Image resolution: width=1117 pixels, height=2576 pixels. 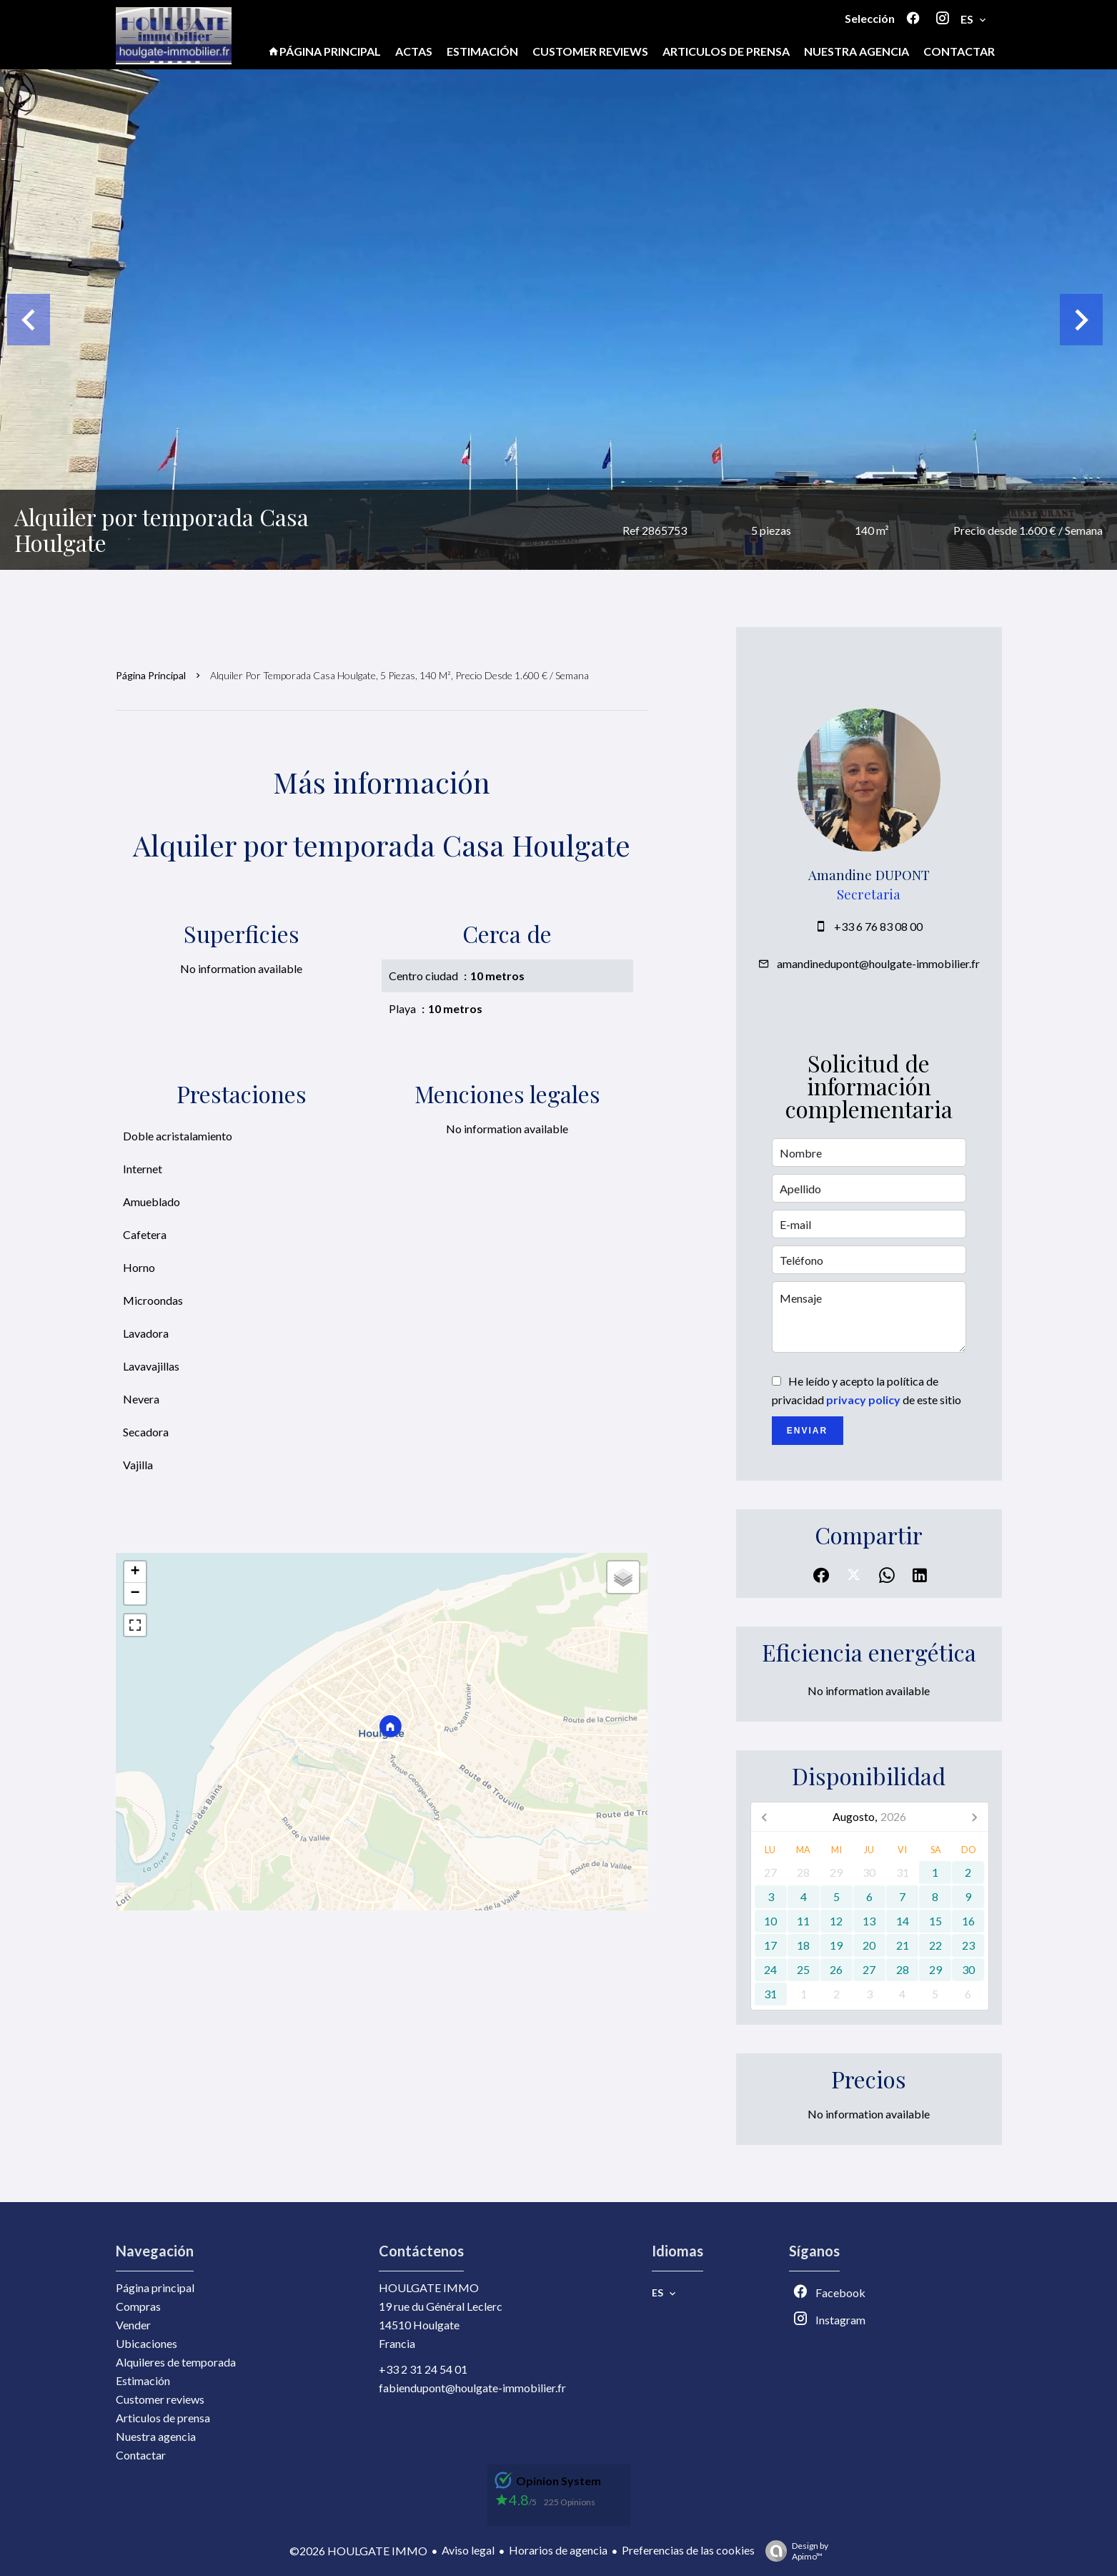 What do you see at coordinates (429, 2287) in the screenshot?
I see `HOULGATE IMMO` at bounding box center [429, 2287].